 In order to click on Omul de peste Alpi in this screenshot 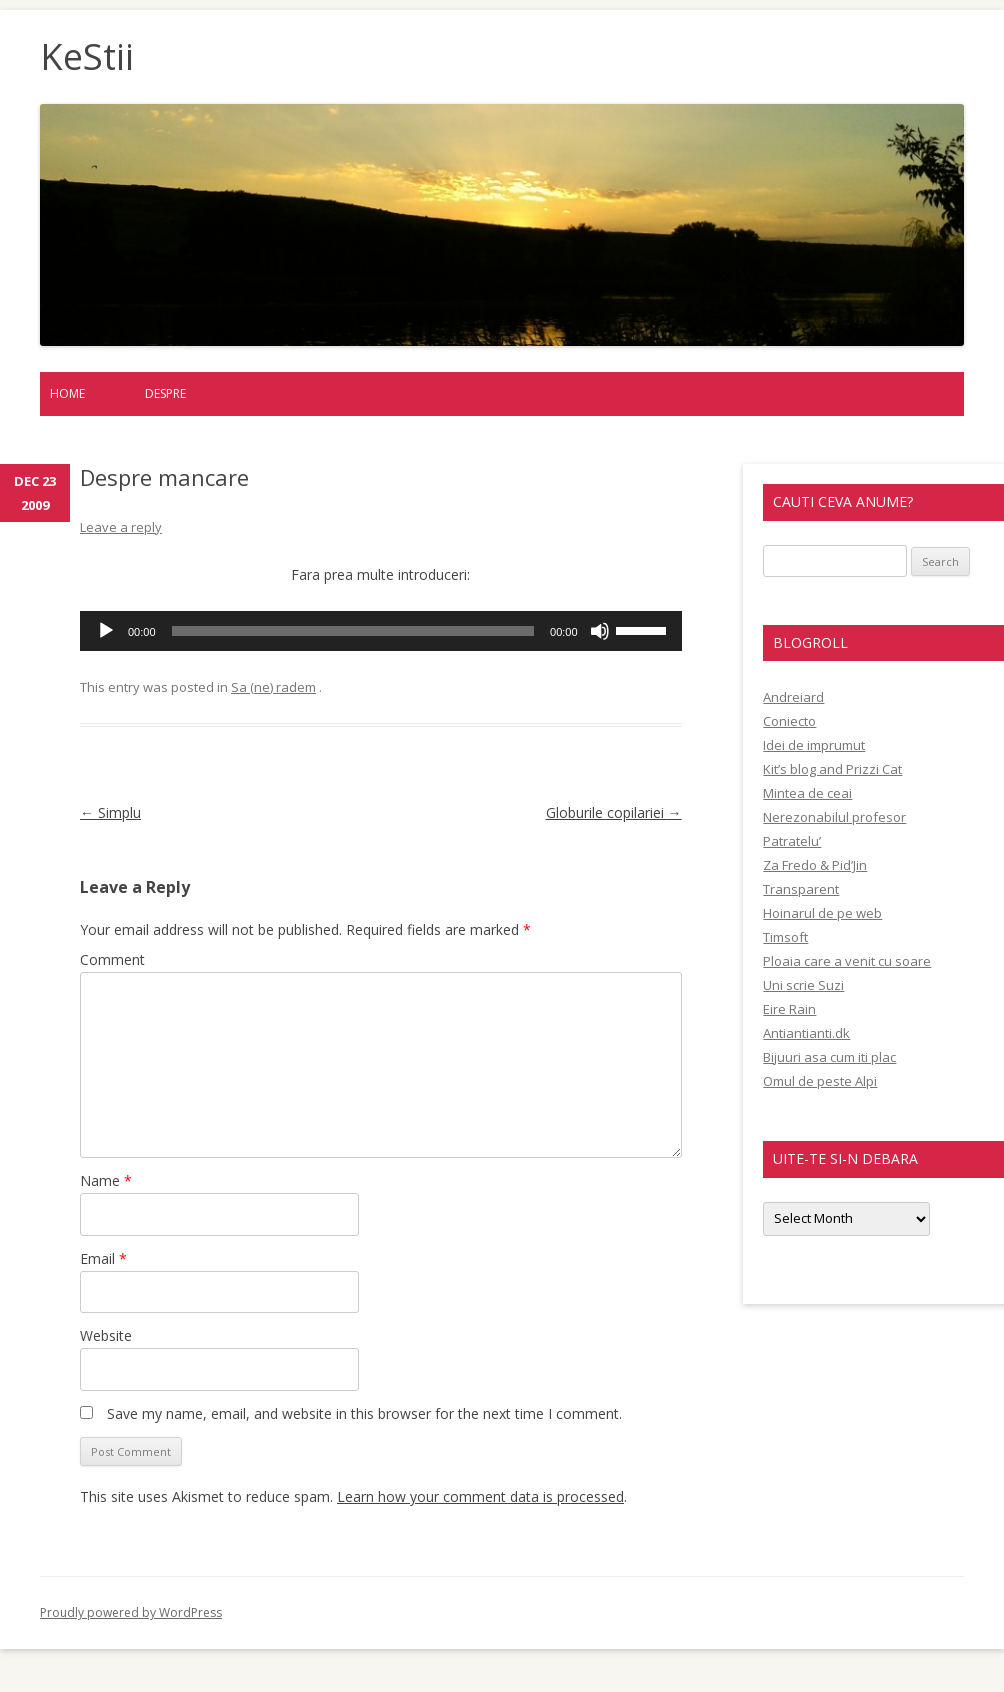, I will do `click(820, 1081)`.